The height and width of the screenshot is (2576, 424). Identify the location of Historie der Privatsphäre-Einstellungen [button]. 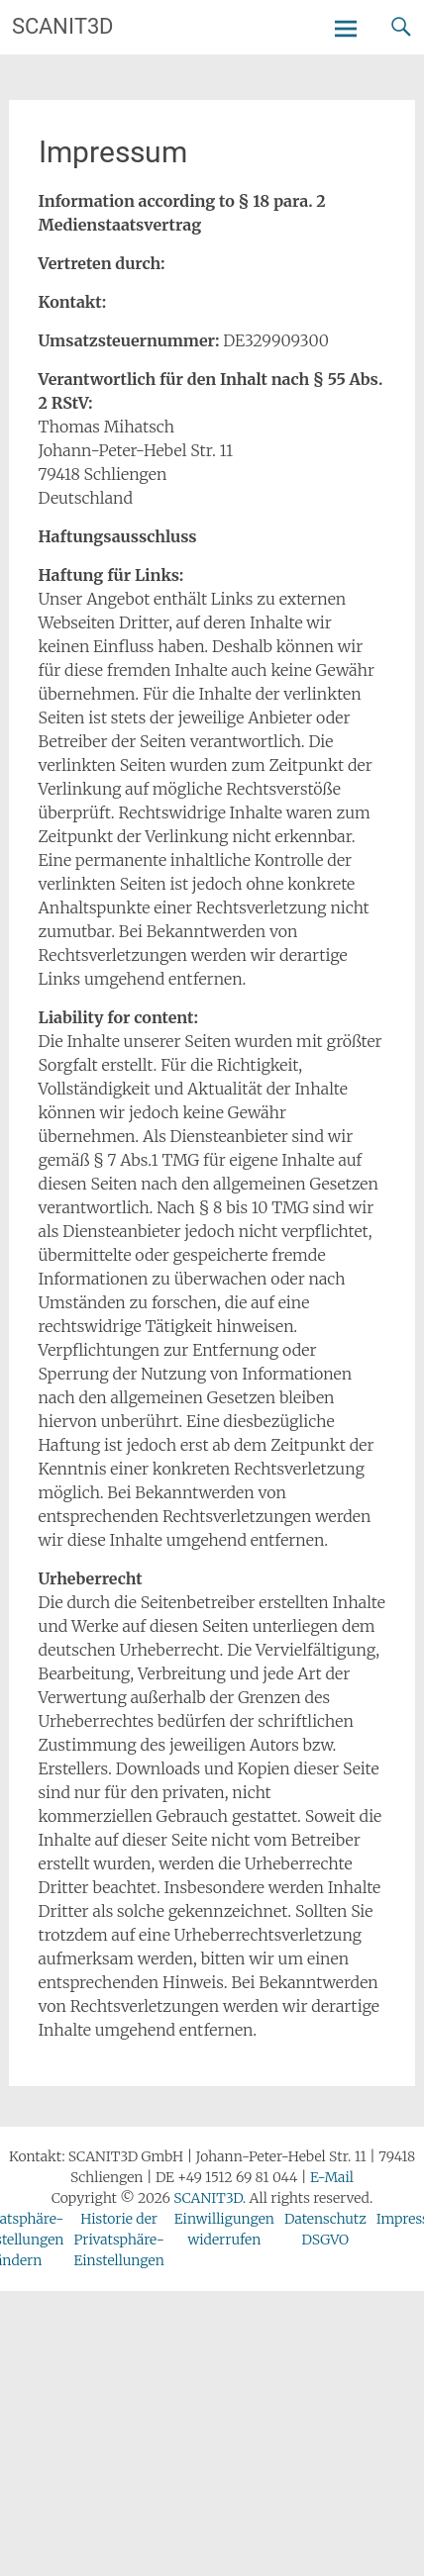
(118, 2239).